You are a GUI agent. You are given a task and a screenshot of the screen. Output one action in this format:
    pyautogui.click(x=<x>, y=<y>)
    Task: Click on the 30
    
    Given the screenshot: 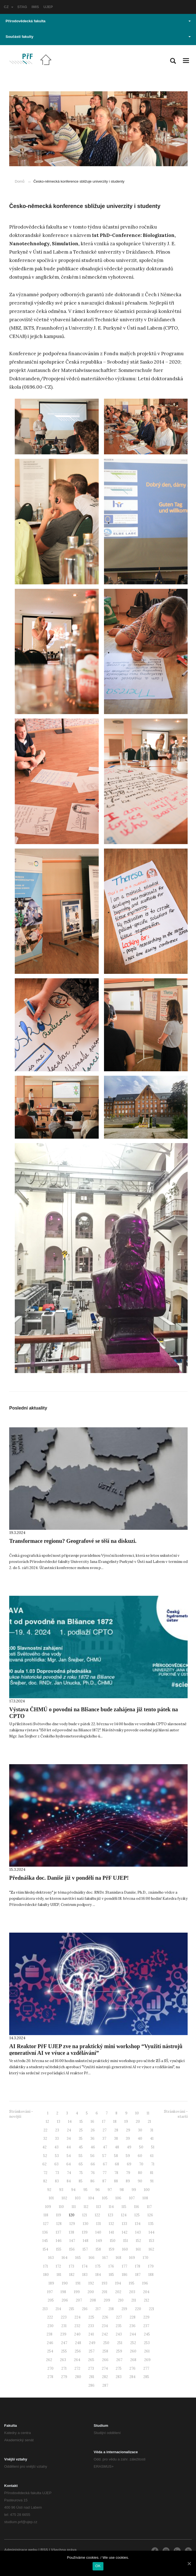 What is the action you would take?
    pyautogui.click(x=140, y=2130)
    